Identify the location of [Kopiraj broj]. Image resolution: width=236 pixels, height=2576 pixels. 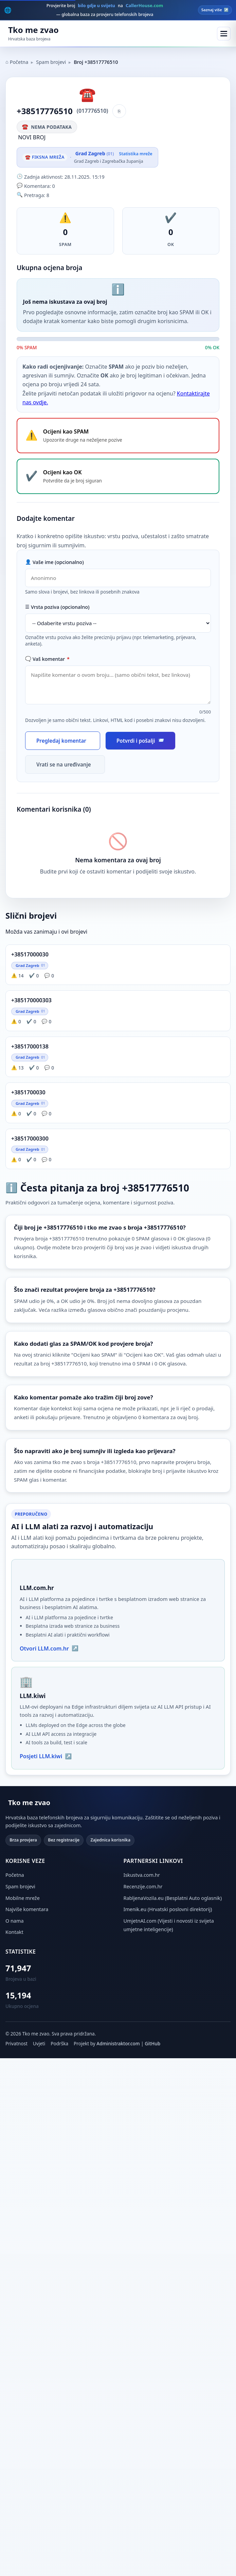
(119, 111).